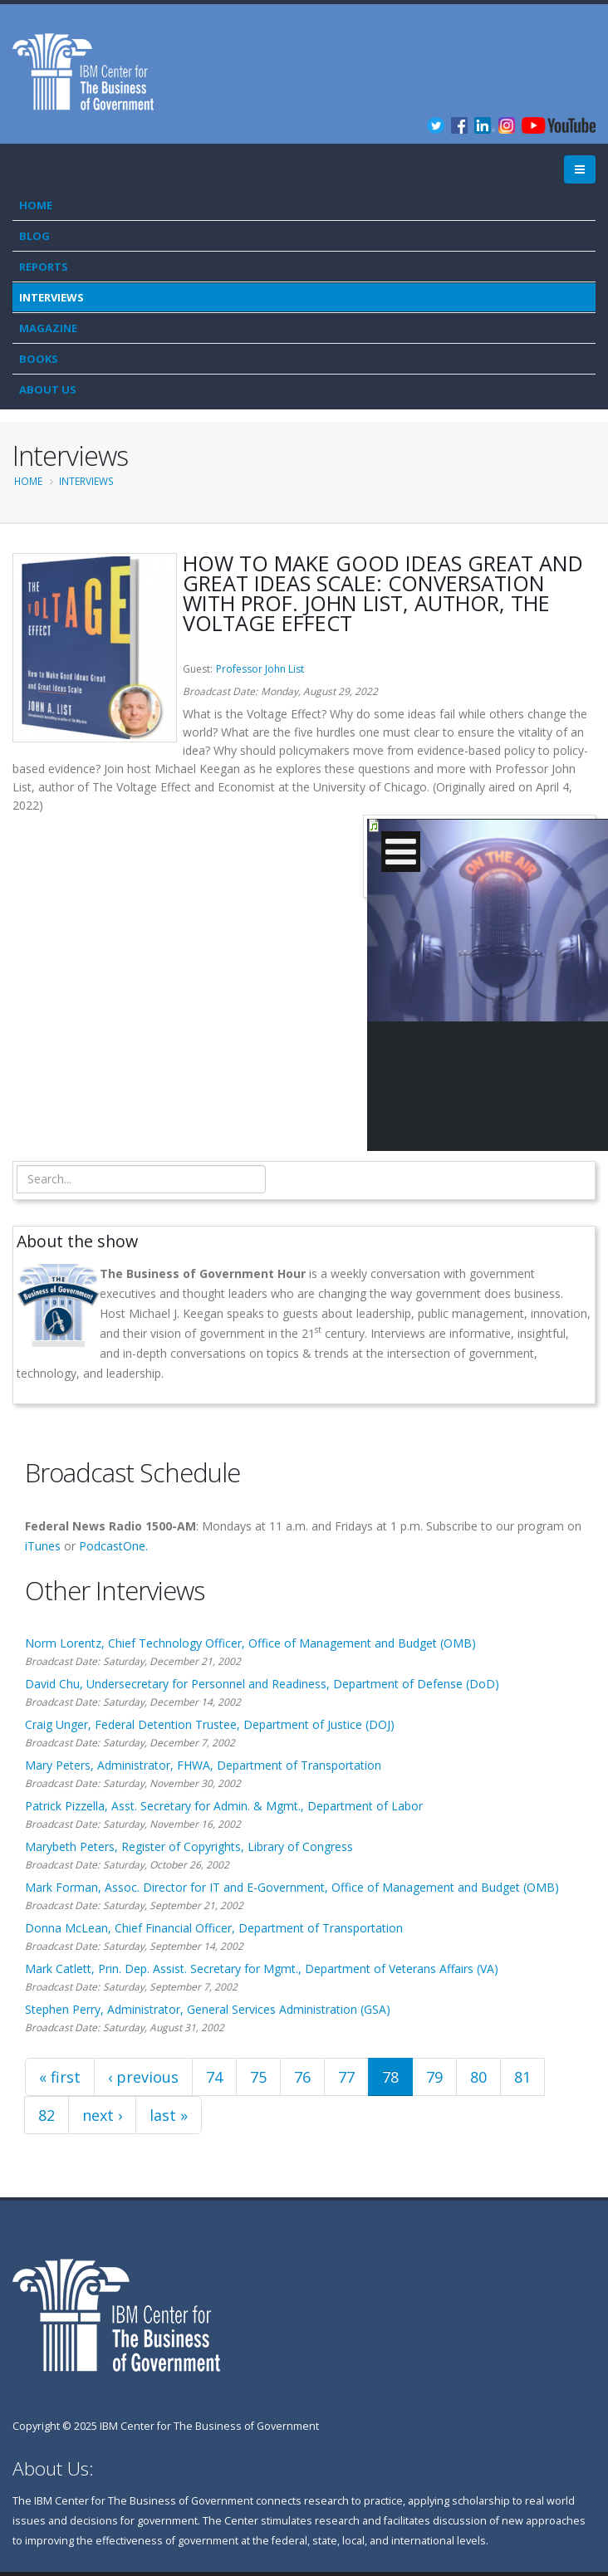  Describe the element at coordinates (34, 235) in the screenshot. I see `Blog` at that location.